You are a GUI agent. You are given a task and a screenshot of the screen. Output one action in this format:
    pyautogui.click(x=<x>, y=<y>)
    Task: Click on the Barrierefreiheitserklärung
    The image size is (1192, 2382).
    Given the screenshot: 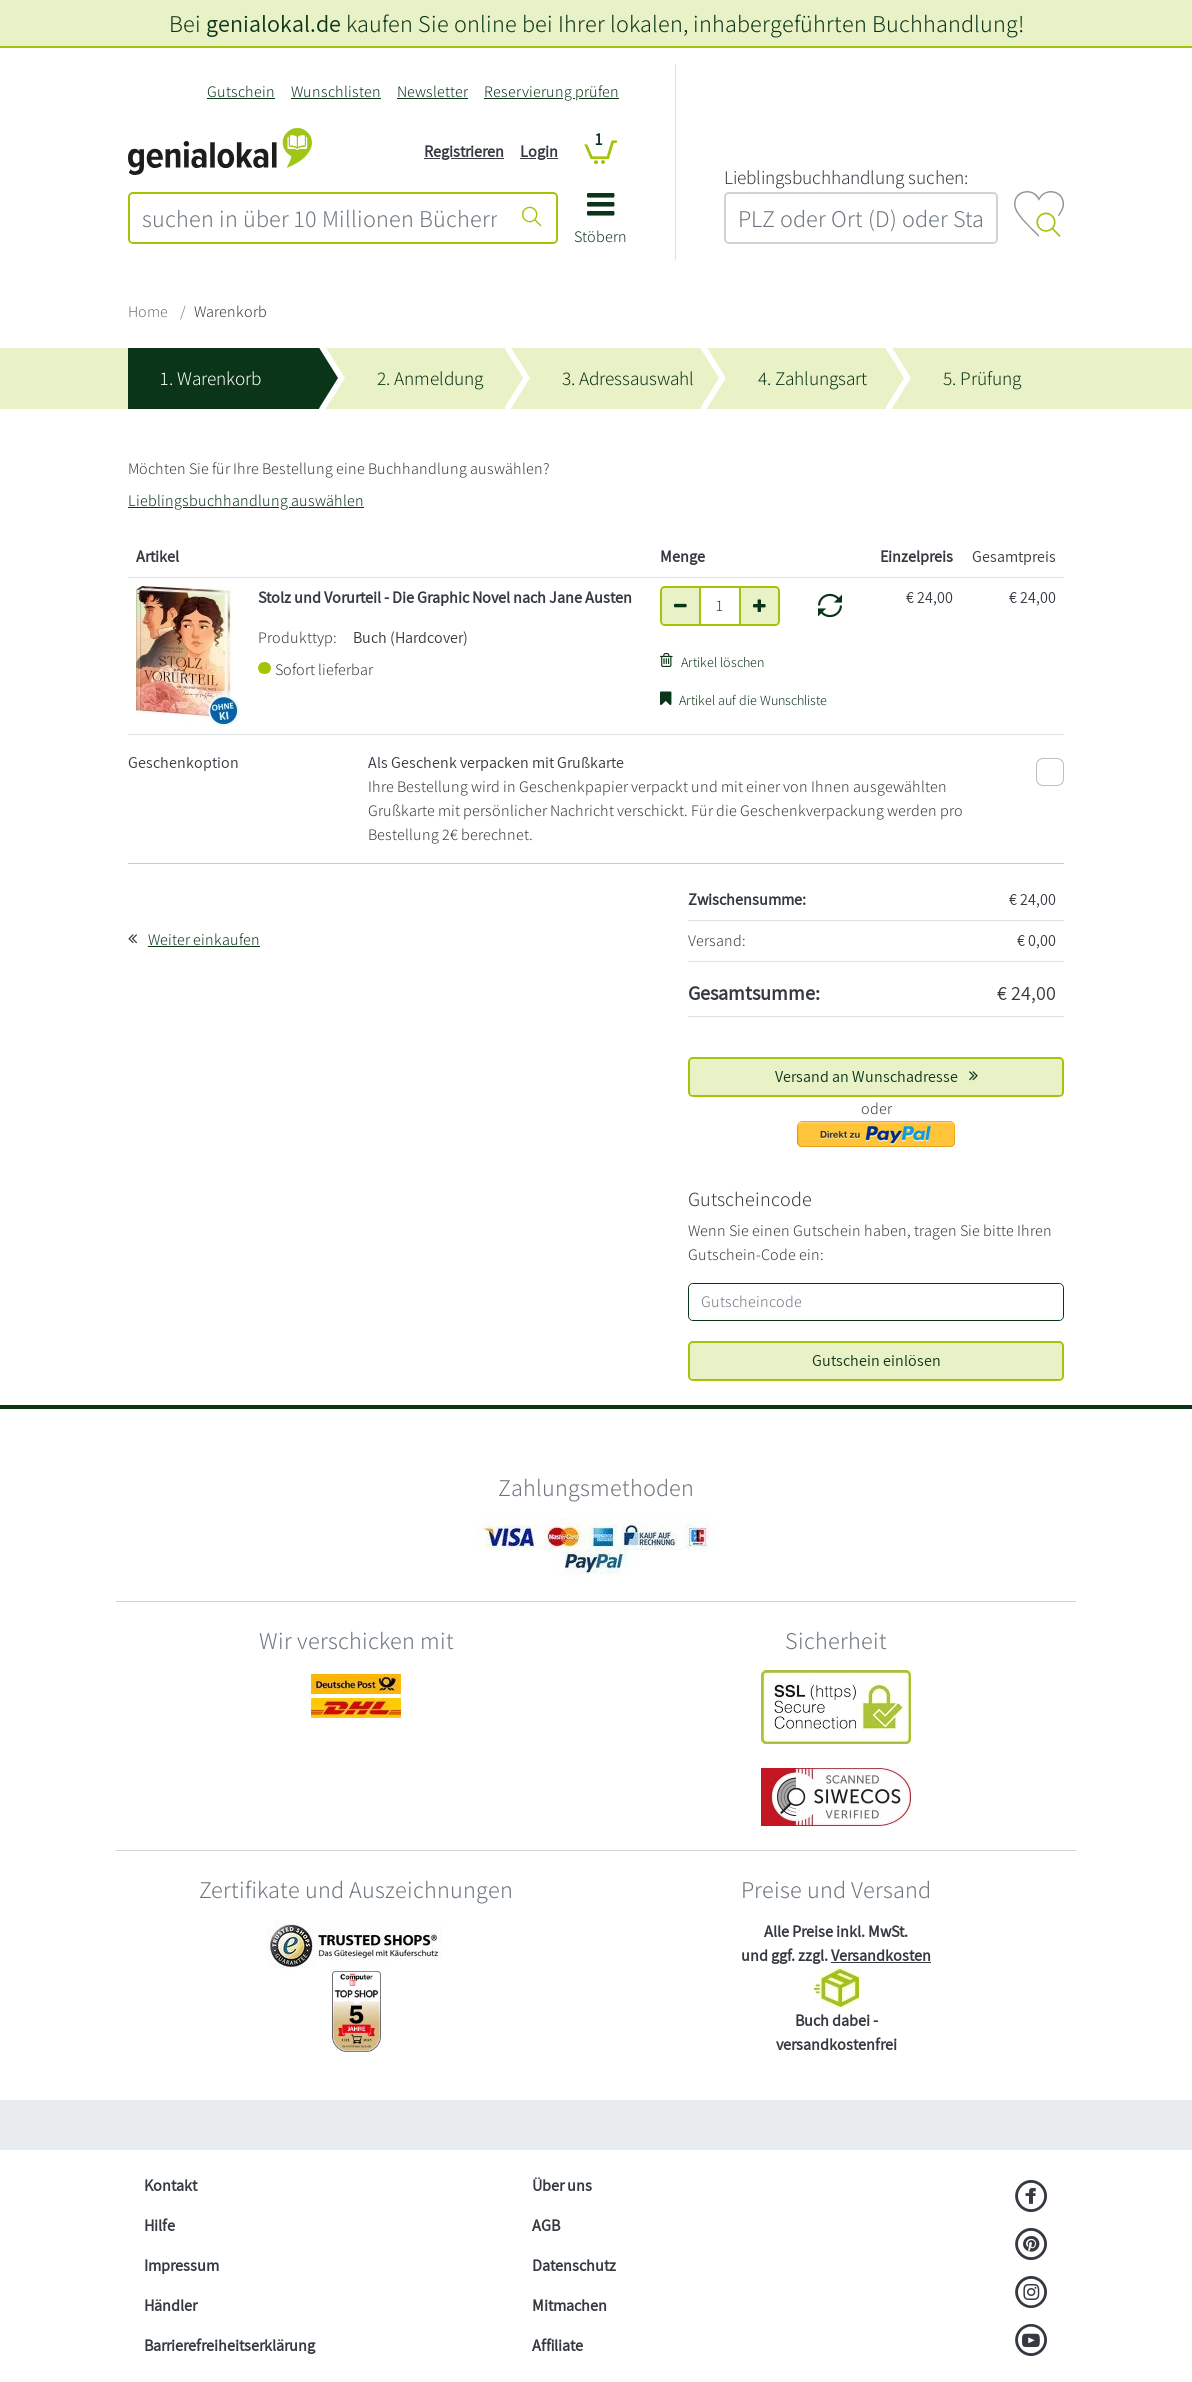 What is the action you would take?
    pyautogui.click(x=229, y=2345)
    